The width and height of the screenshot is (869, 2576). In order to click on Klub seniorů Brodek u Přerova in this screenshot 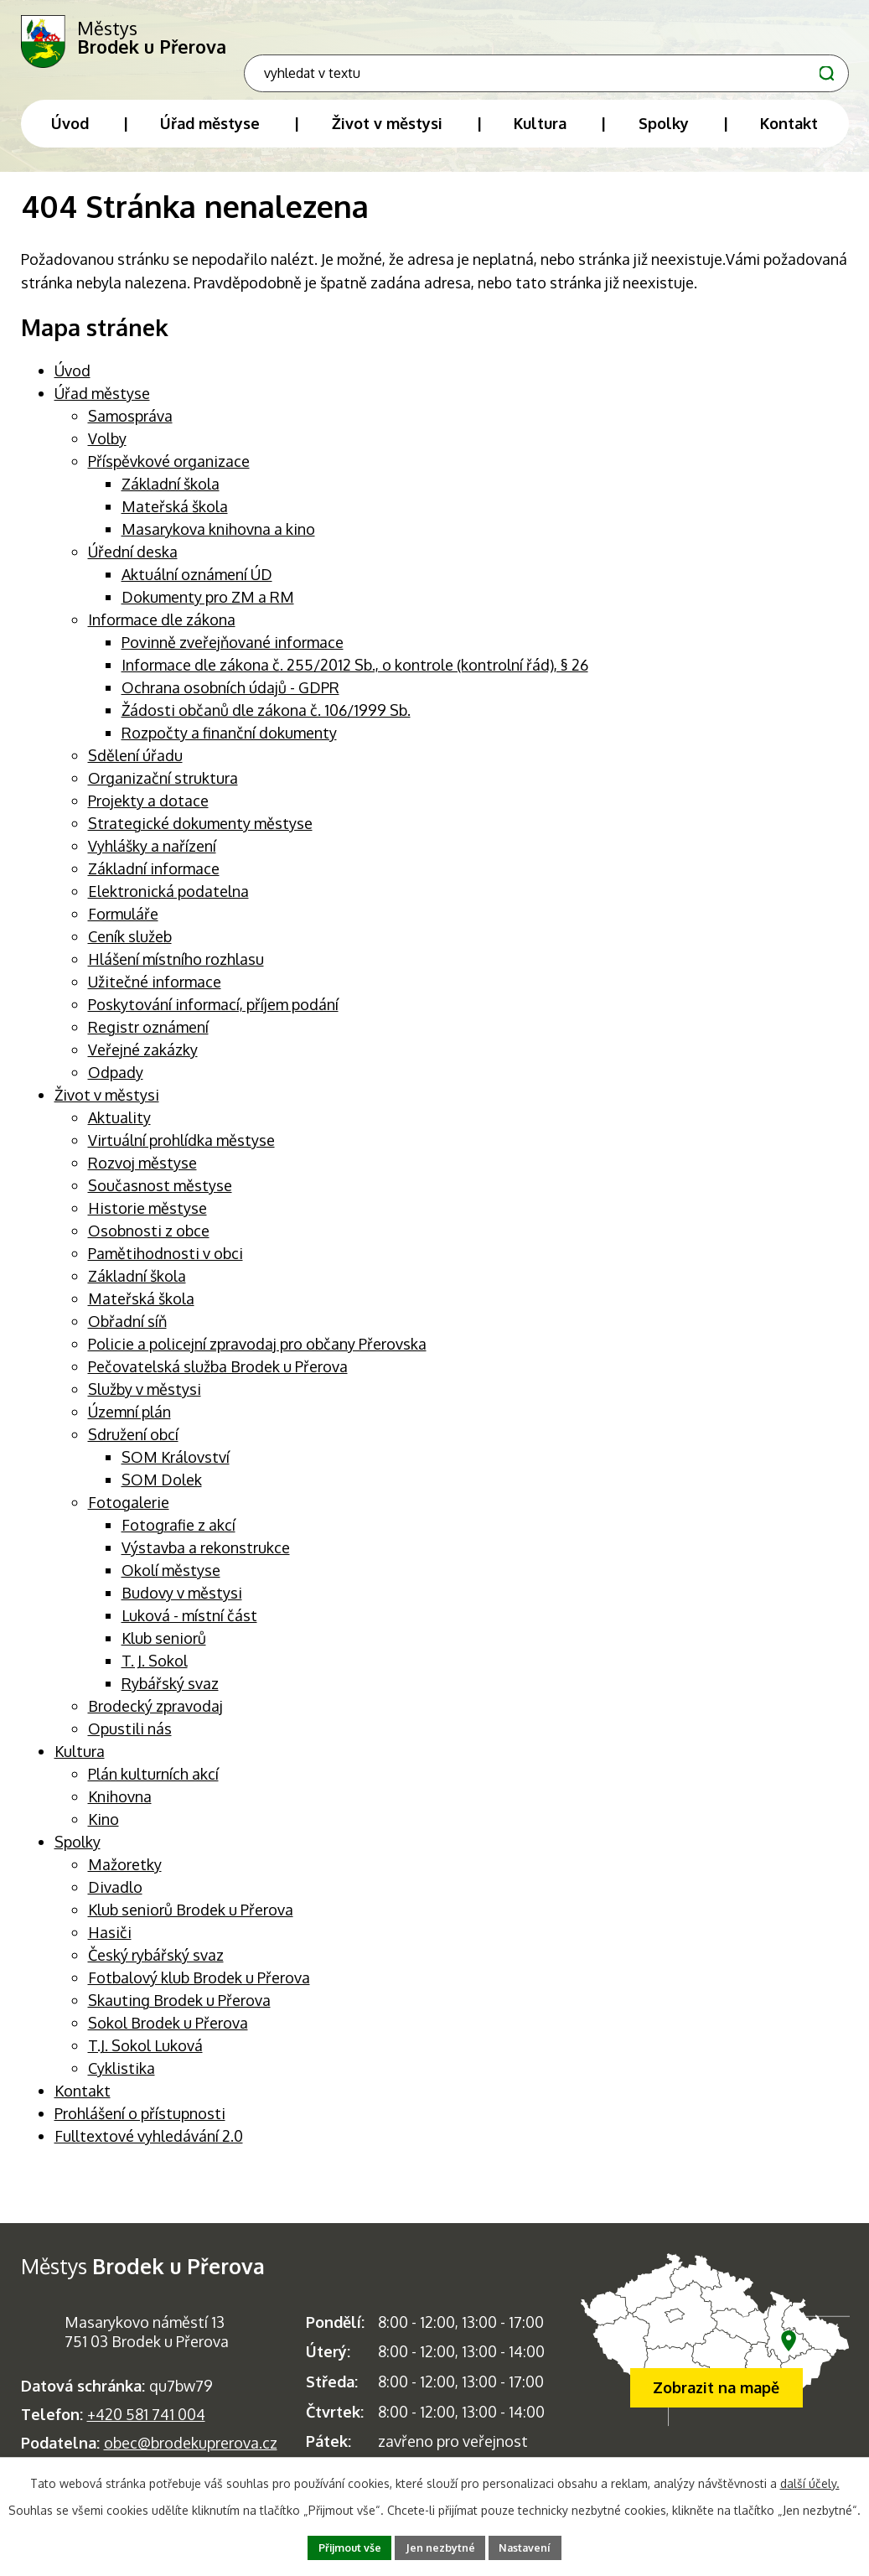, I will do `click(190, 1922)`.